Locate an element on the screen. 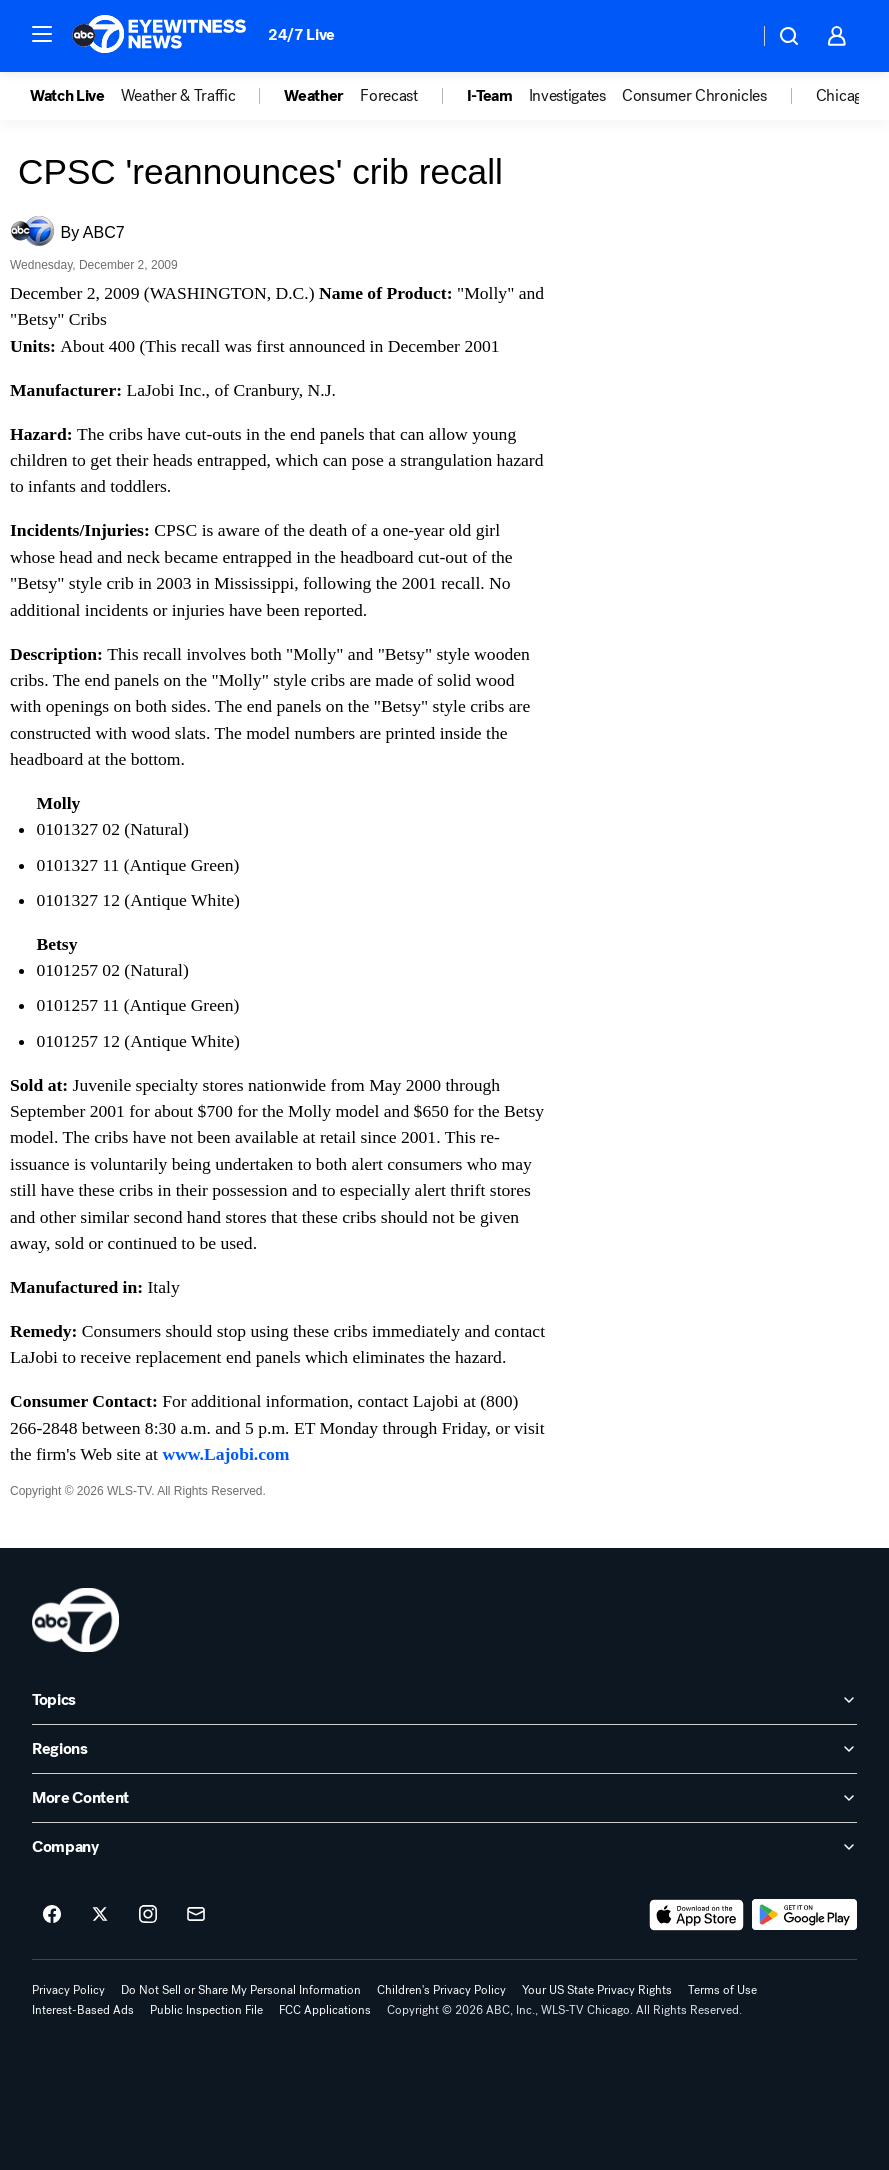 This screenshot has width=889, height=2170. [ABC7 Chicago on instagram] is located at coordinates (148, 1915).